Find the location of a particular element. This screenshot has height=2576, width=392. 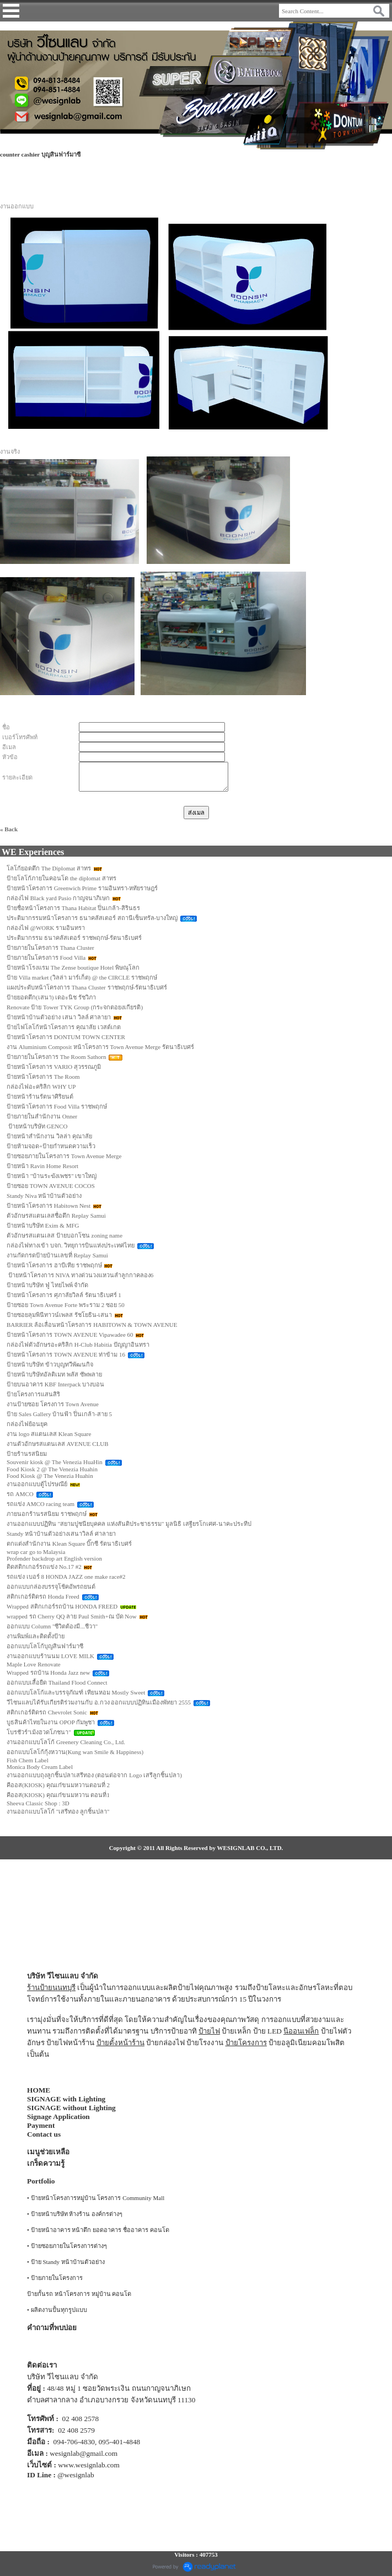

ตัวอักษรสแตนเลส ป้ายบอกโซน zoning name is located at coordinates (64, 1235).